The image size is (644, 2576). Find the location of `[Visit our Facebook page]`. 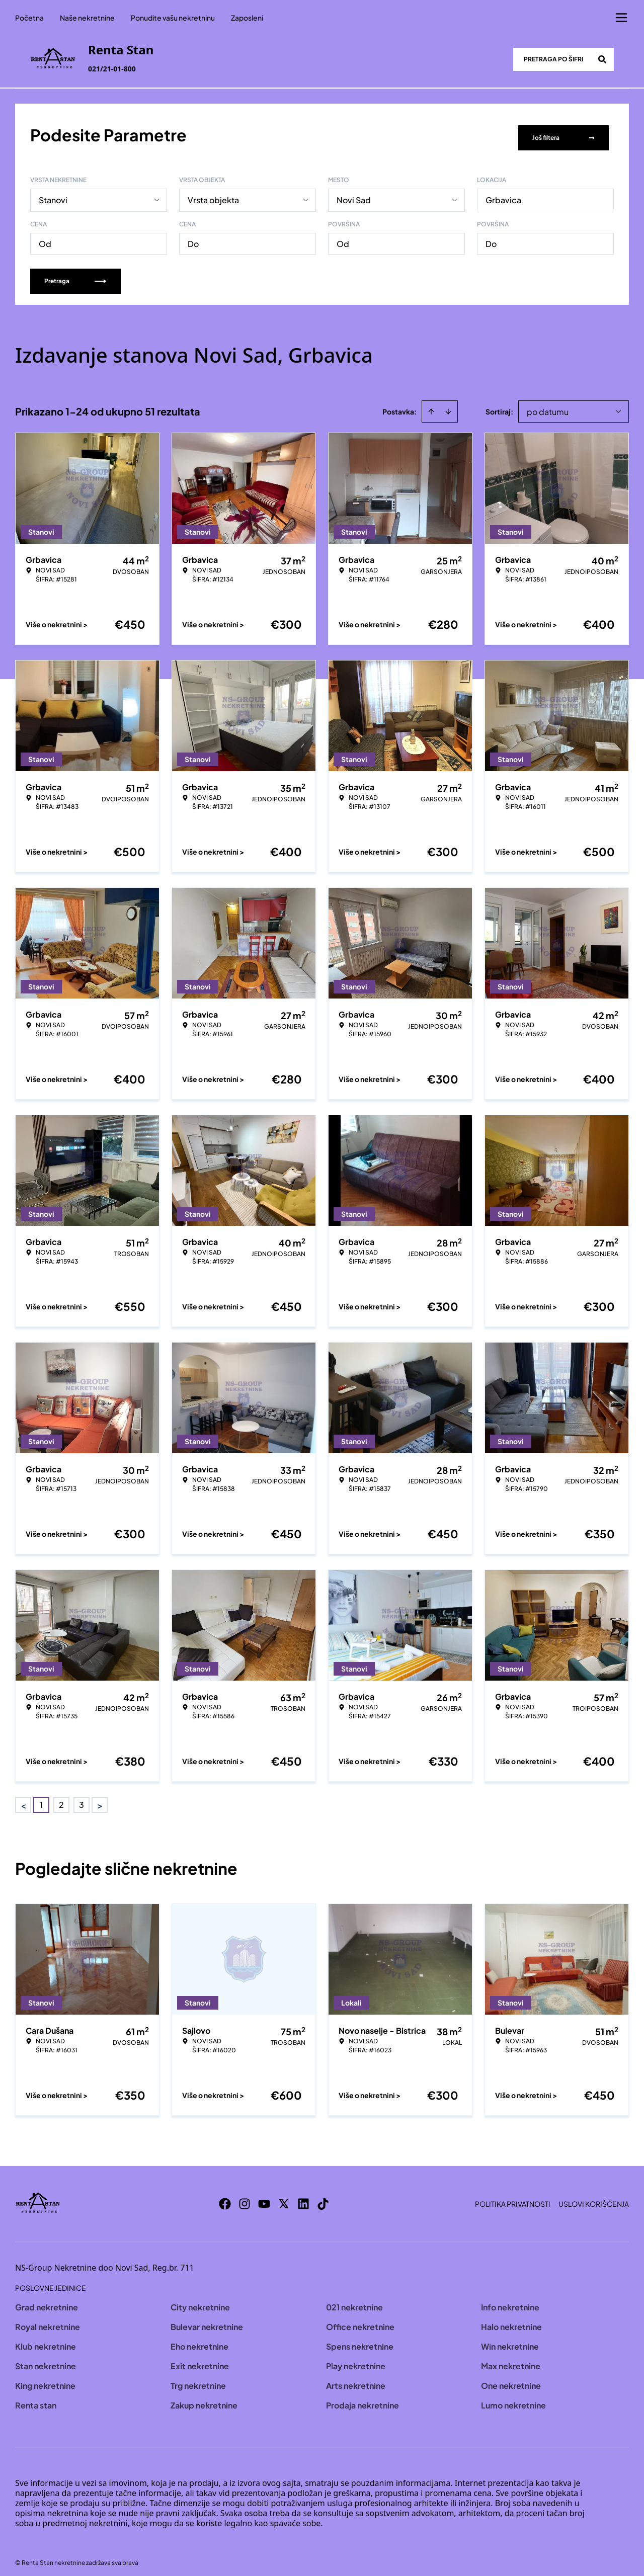

[Visit our Facebook page] is located at coordinates (225, 2197).